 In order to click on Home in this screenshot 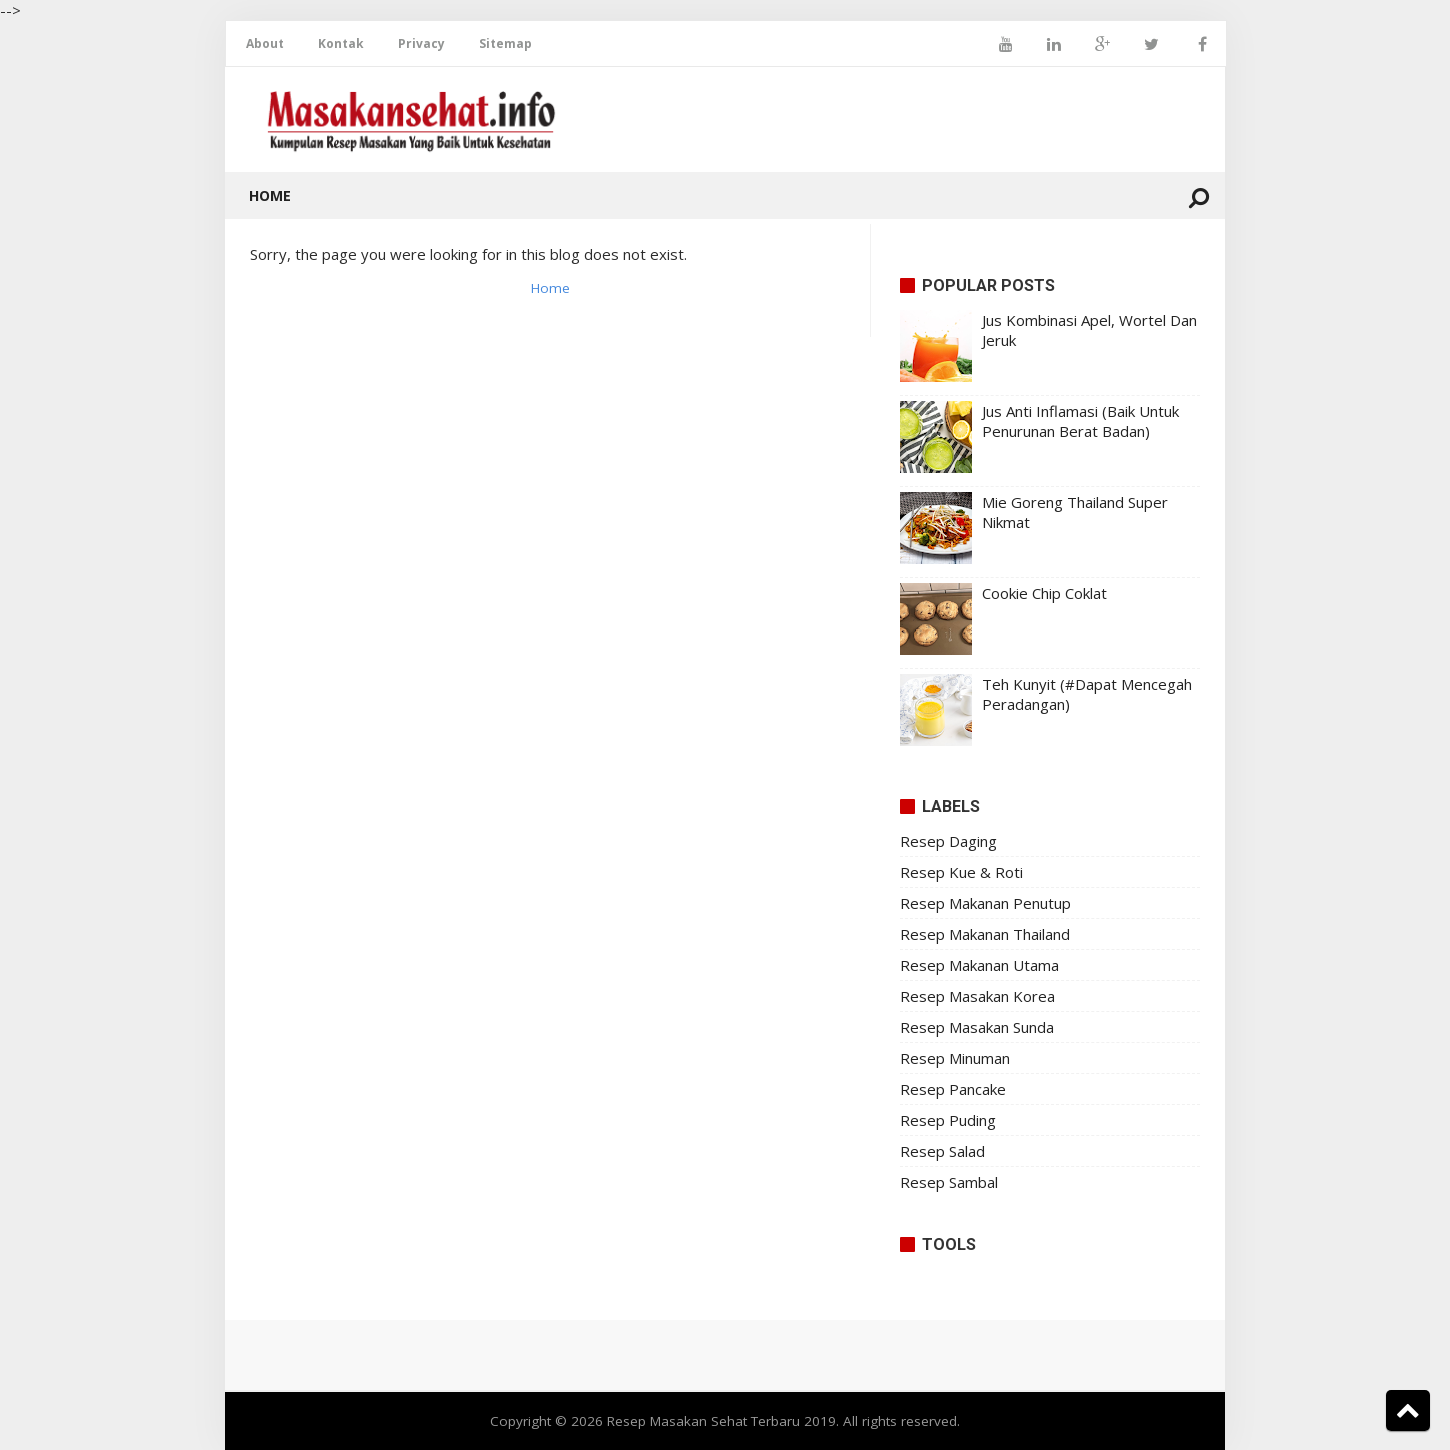, I will do `click(270, 195)`.